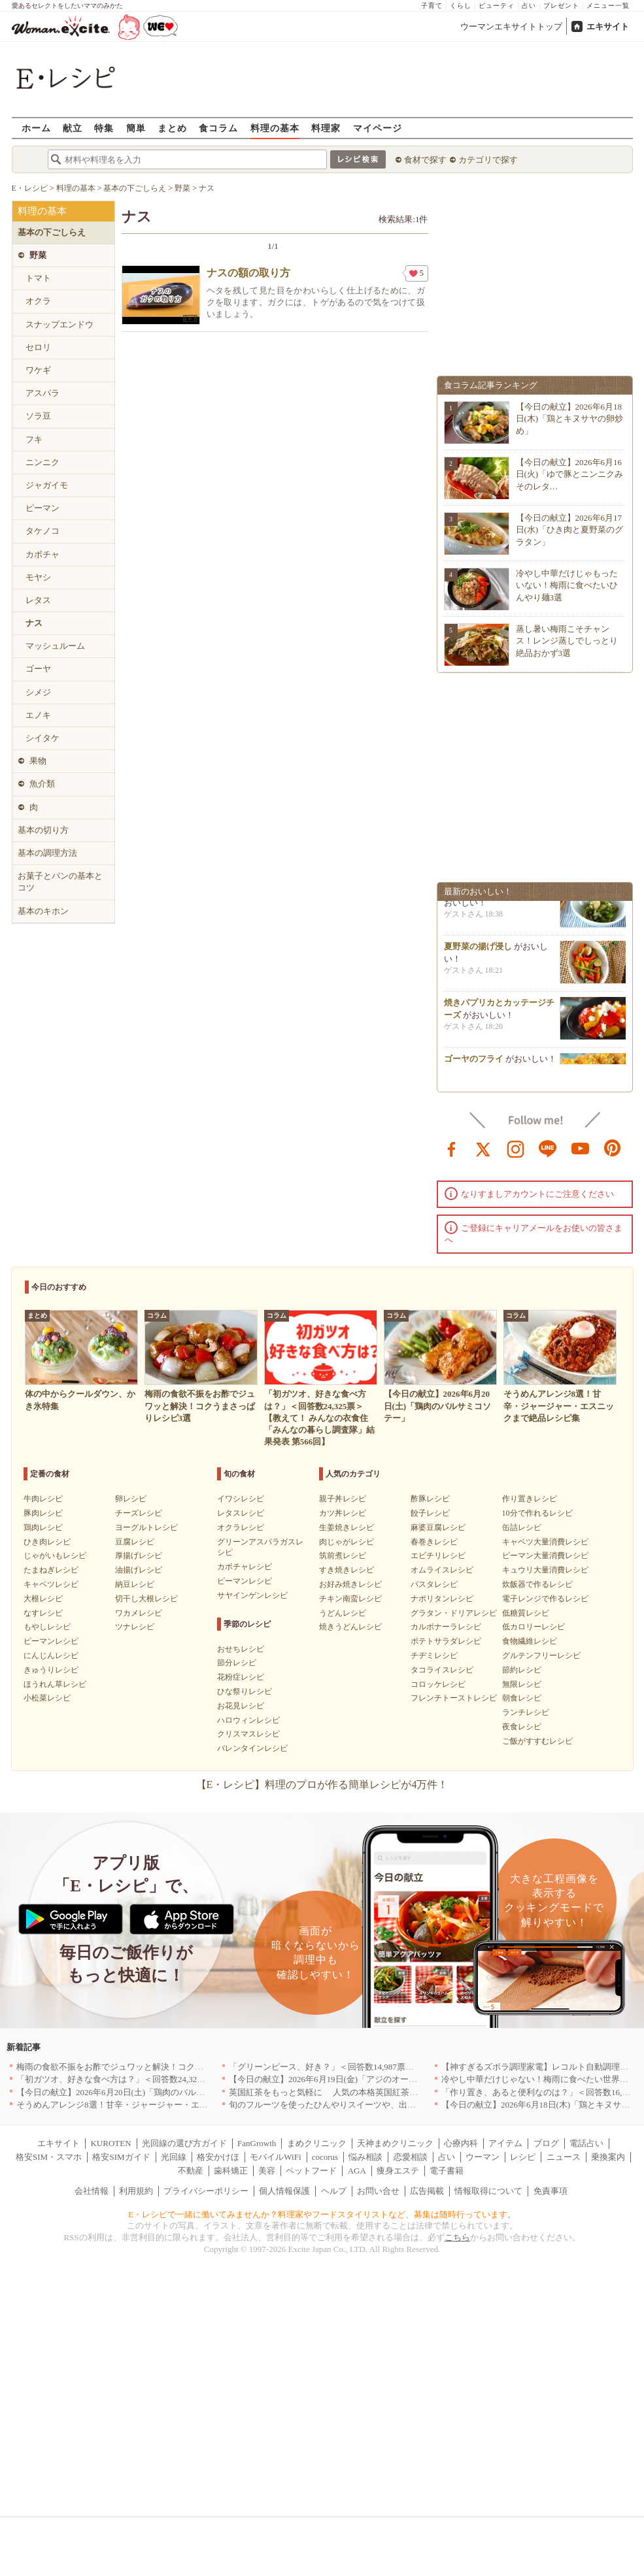  I want to click on きゅうりレシピ, so click(51, 1669).